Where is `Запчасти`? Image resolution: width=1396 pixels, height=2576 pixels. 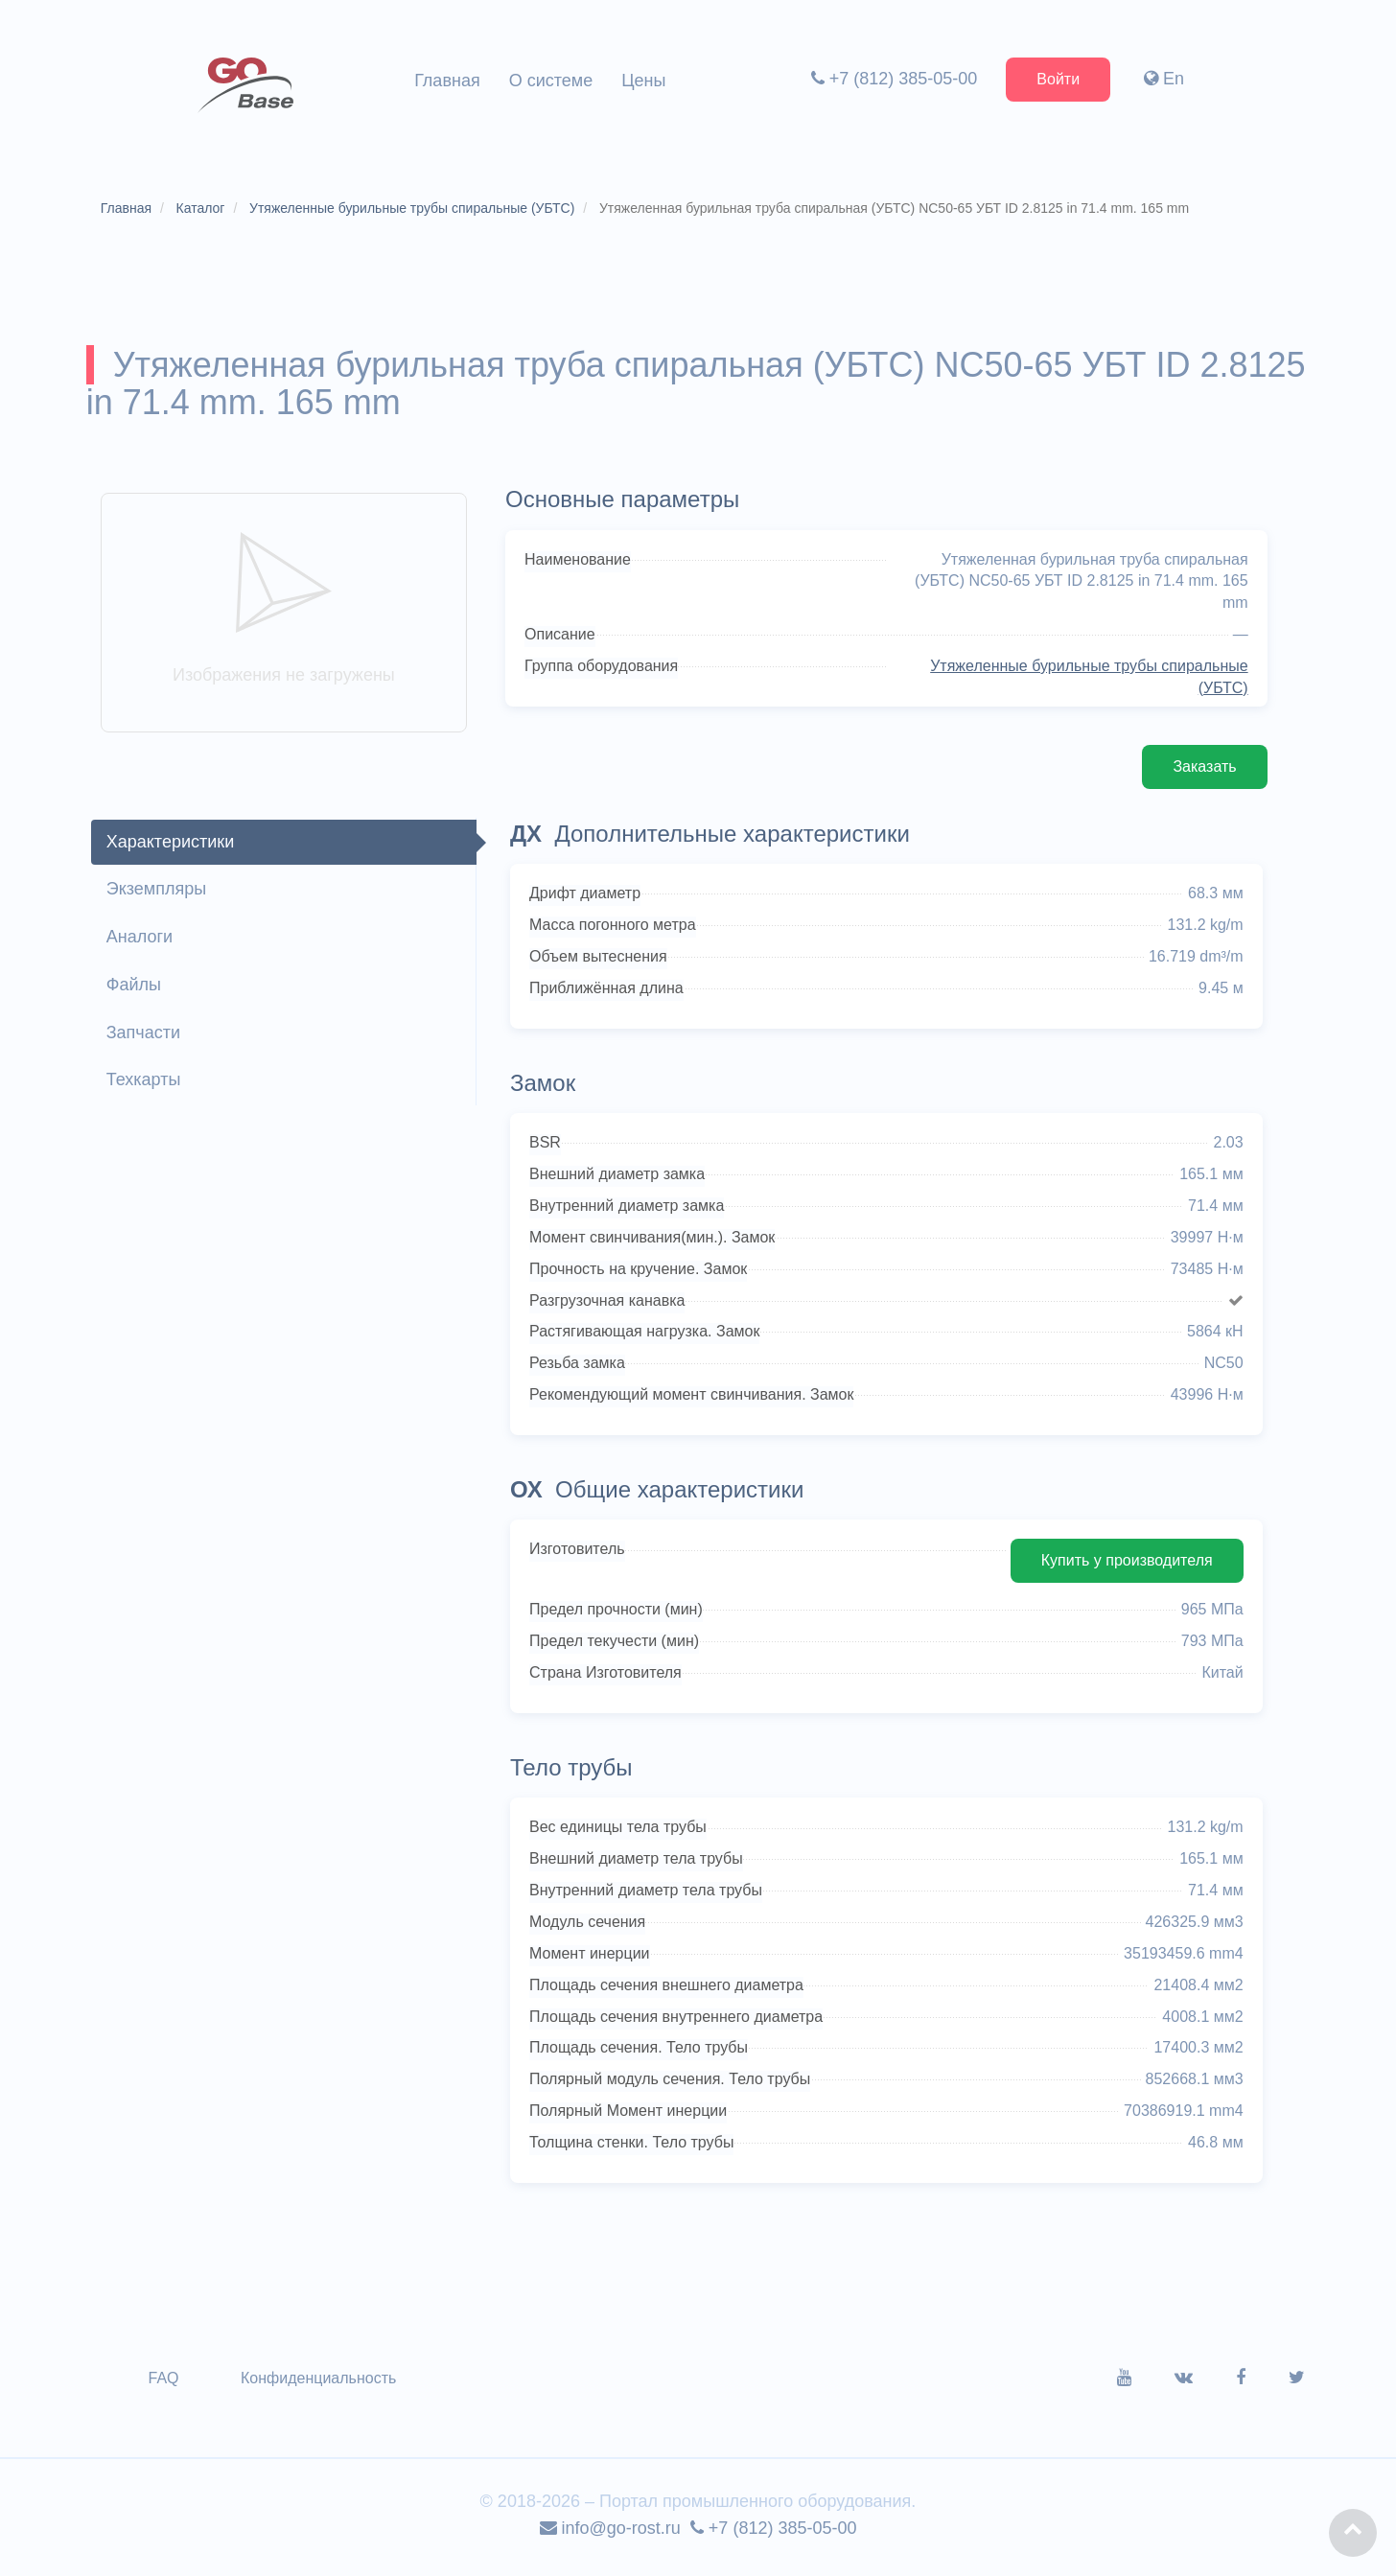
Запчасти is located at coordinates (145, 1037).